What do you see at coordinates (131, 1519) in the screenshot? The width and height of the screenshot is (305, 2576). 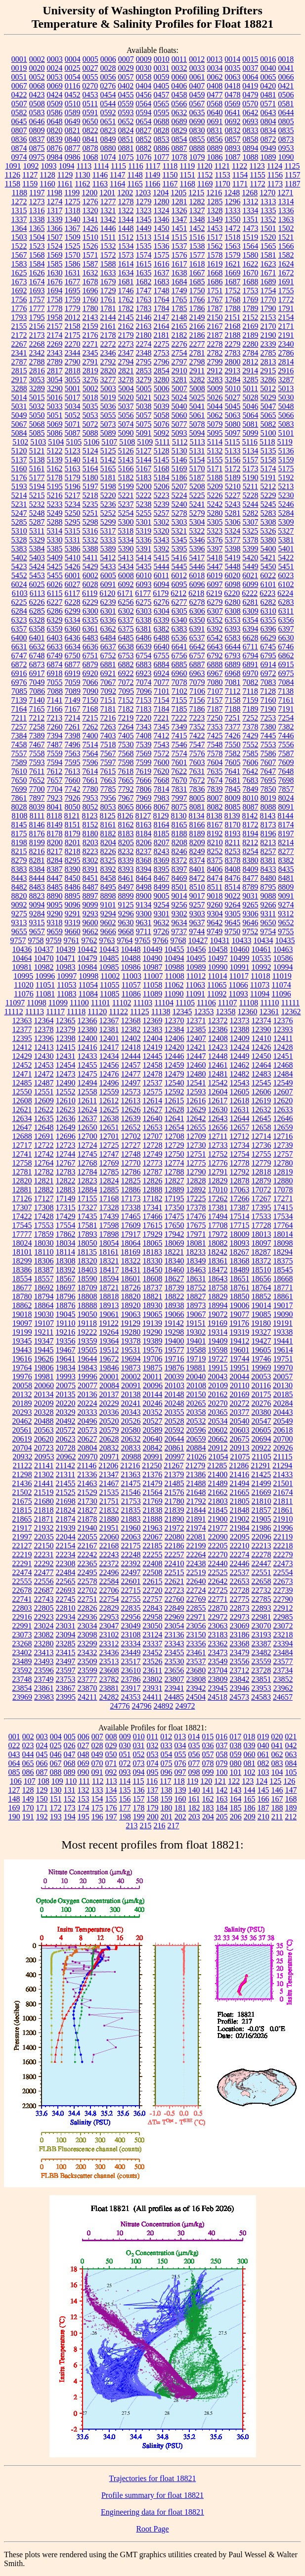 I see `21883` at bounding box center [131, 1519].